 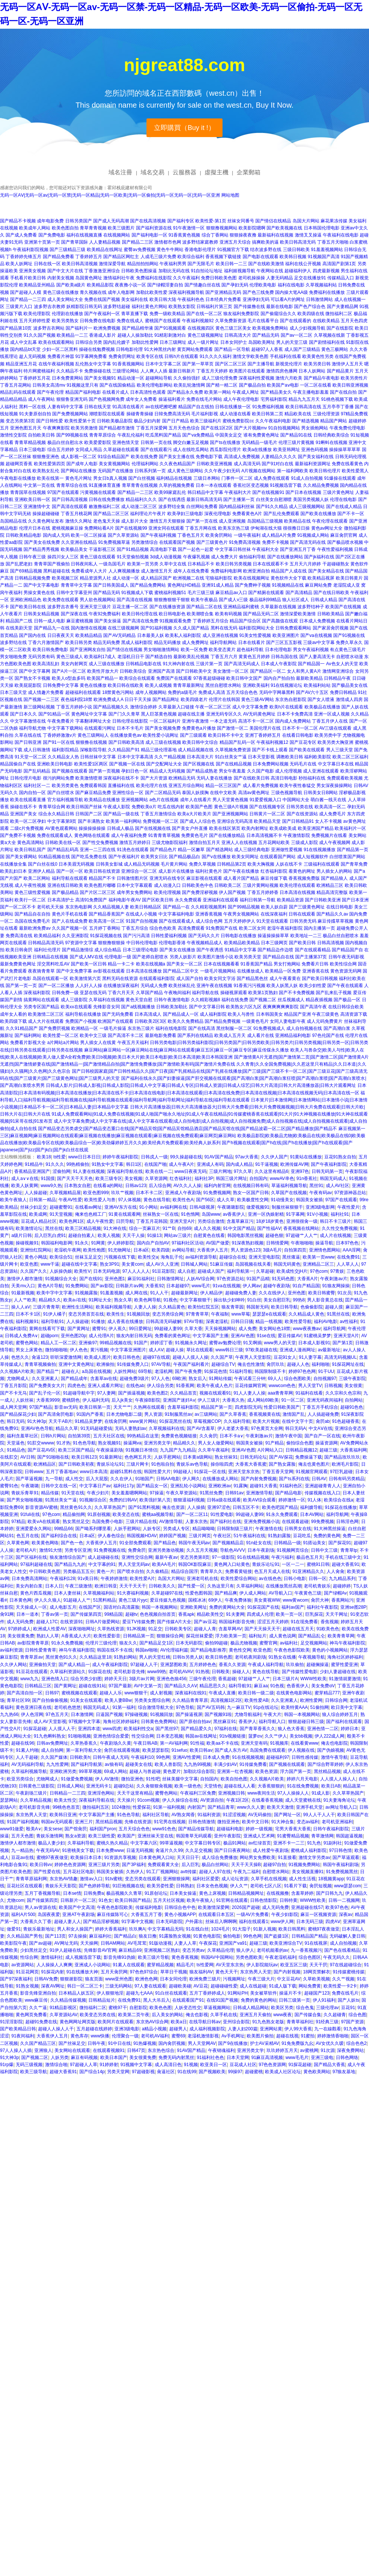 What do you see at coordinates (74, 999) in the screenshot?
I see `成人三级影院` at bounding box center [74, 999].